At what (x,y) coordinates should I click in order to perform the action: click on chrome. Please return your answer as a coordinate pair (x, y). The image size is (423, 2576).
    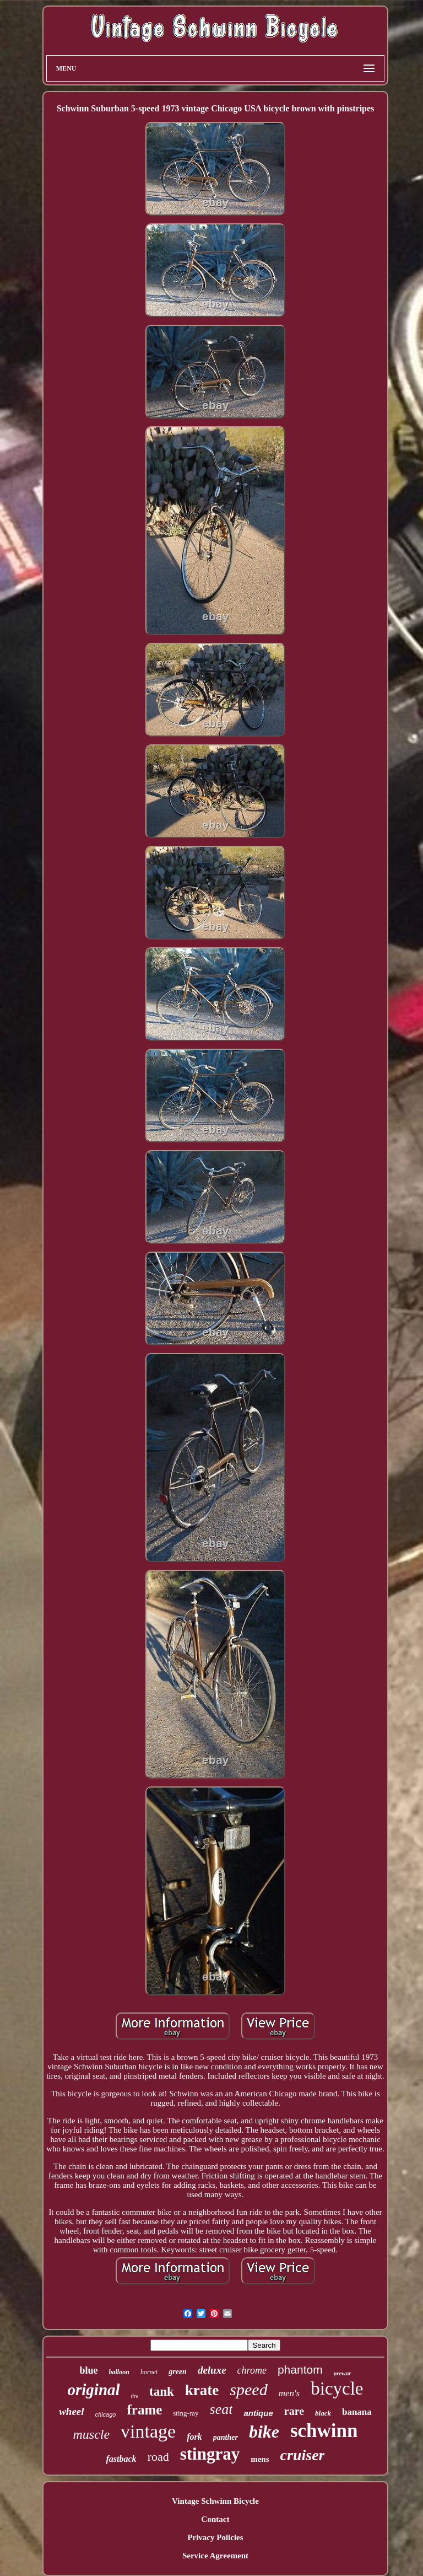
    Looking at the image, I should click on (252, 2370).